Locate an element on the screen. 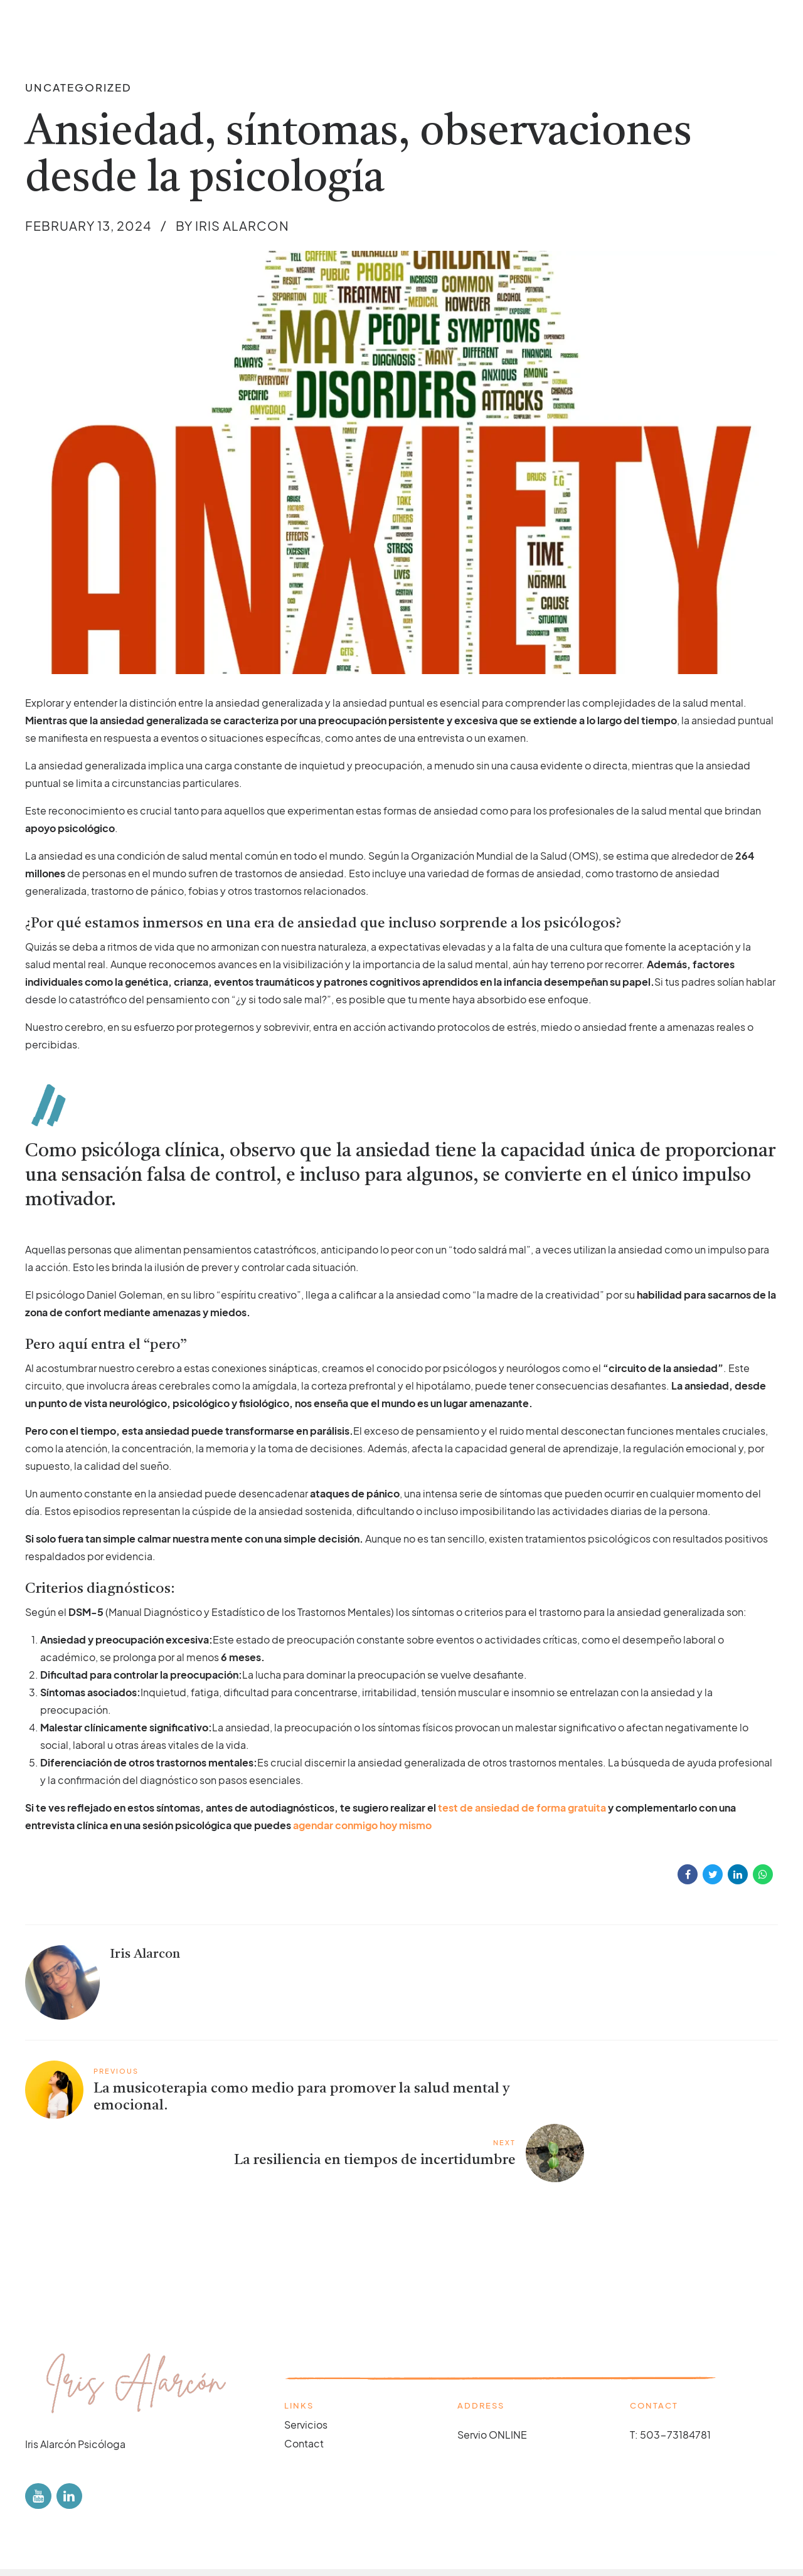  agendar conmigo hoy mismo is located at coordinates (362, 1825).